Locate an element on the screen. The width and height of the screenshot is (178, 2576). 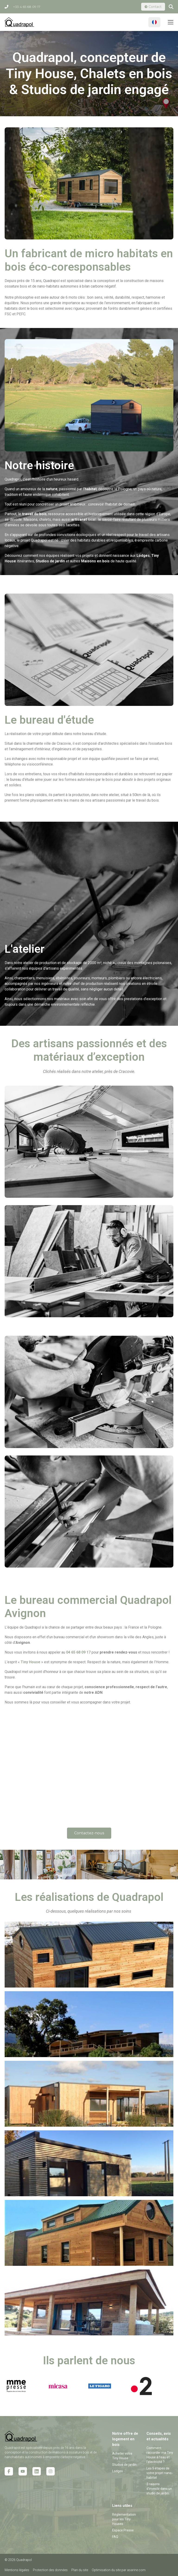
Optimisation du site par asarine.com is located at coordinates (119, 2570).